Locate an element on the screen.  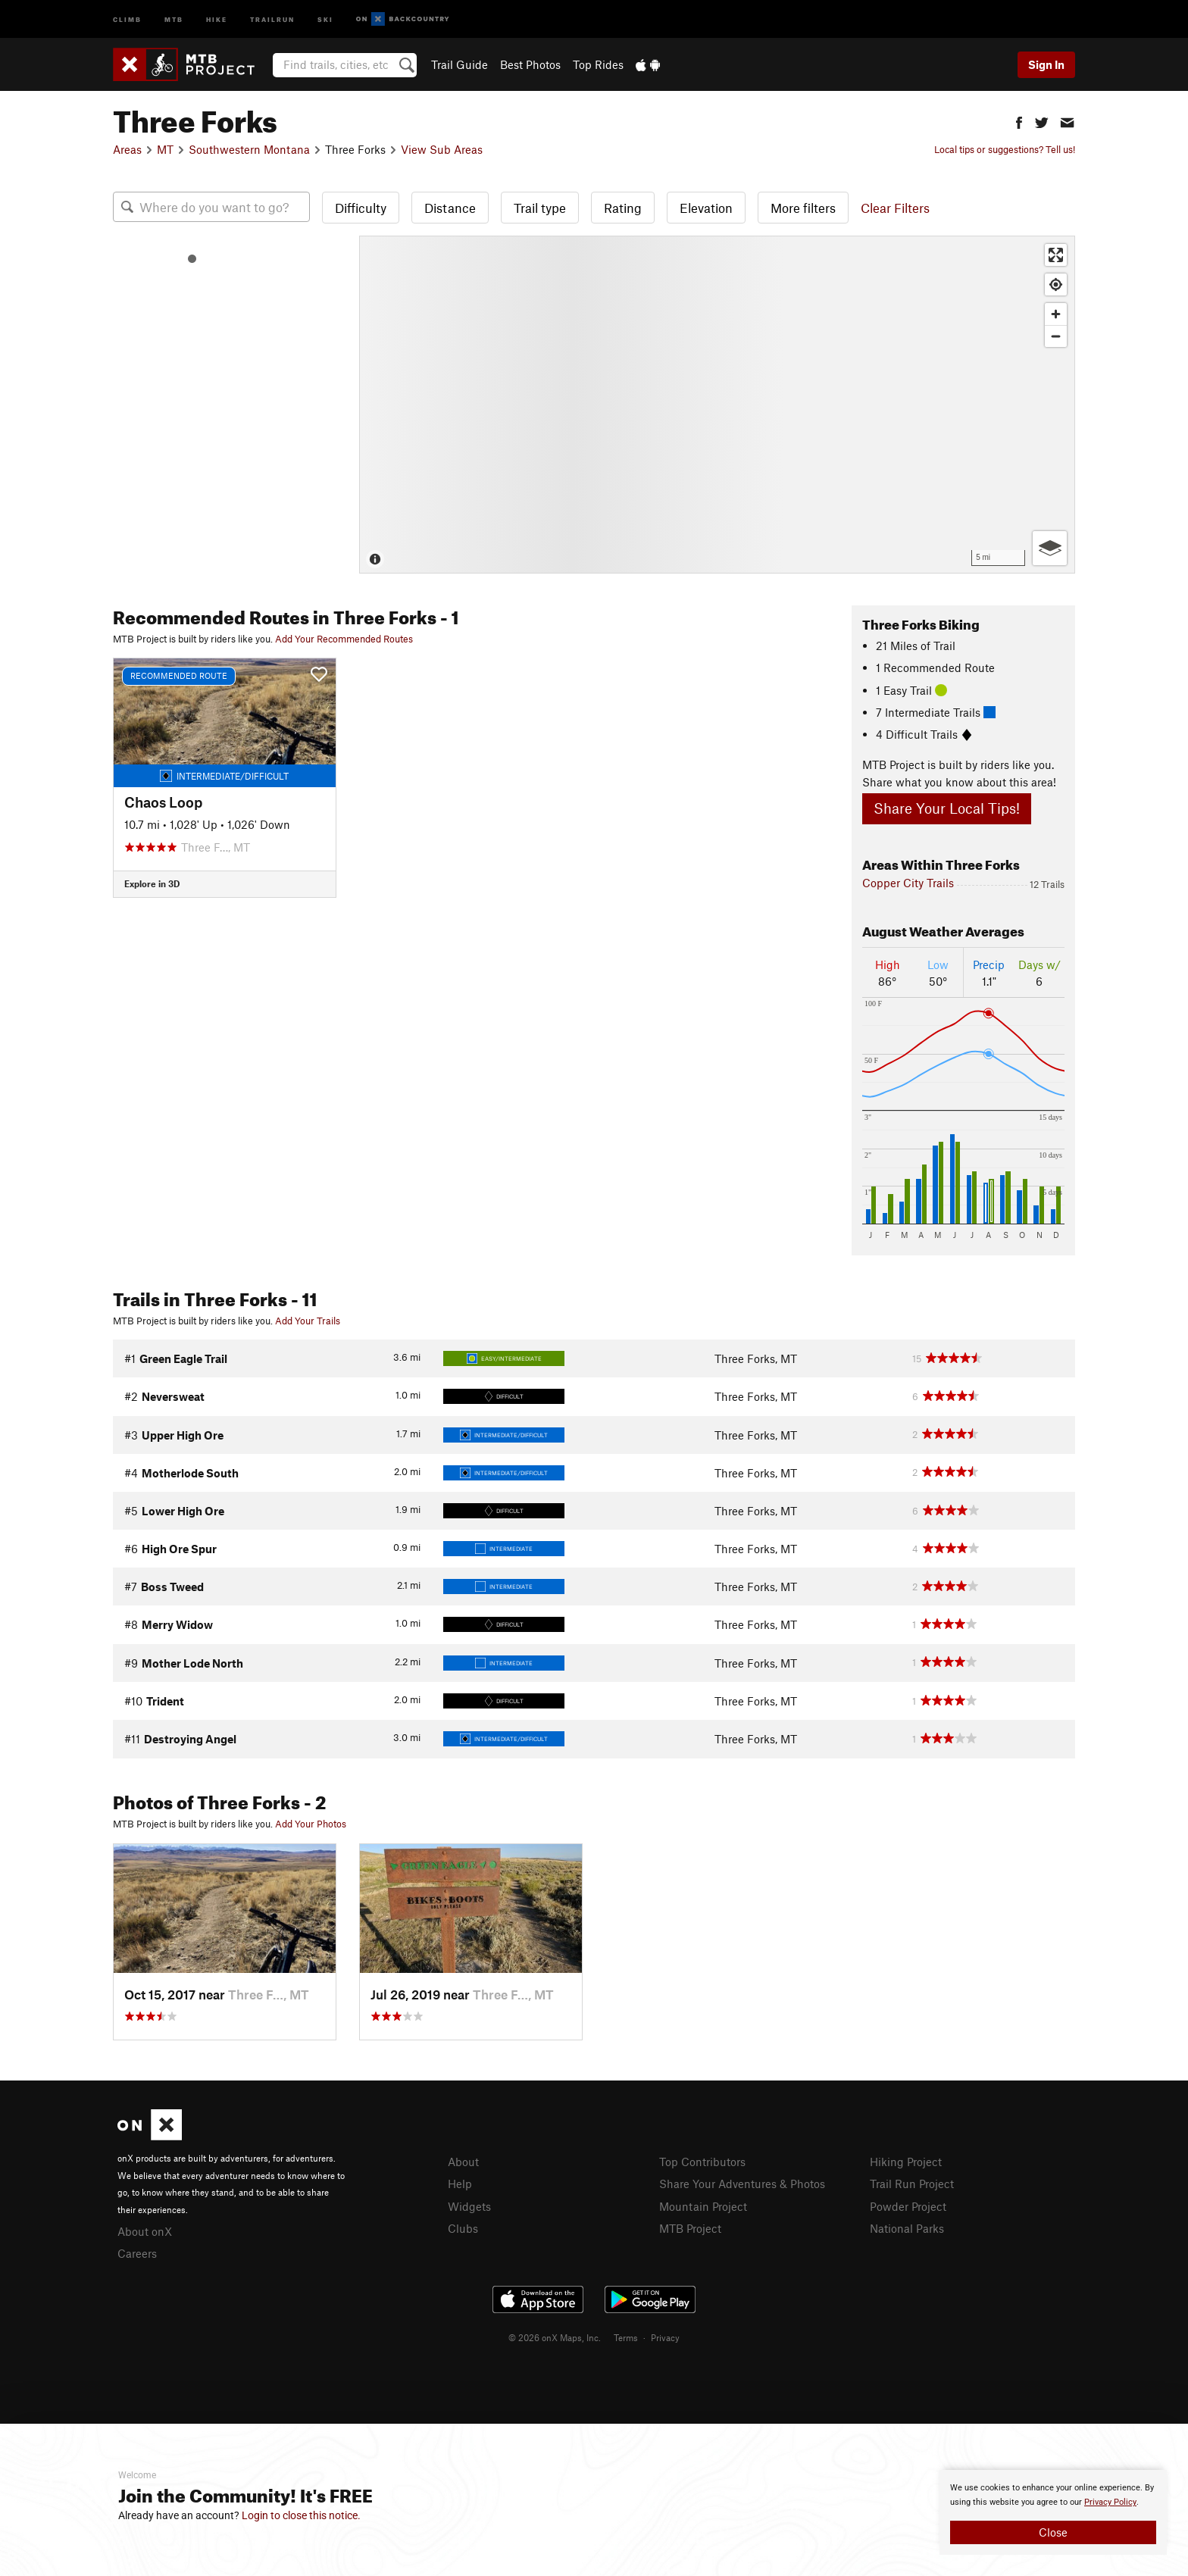
Powder Project is located at coordinates (908, 2206).